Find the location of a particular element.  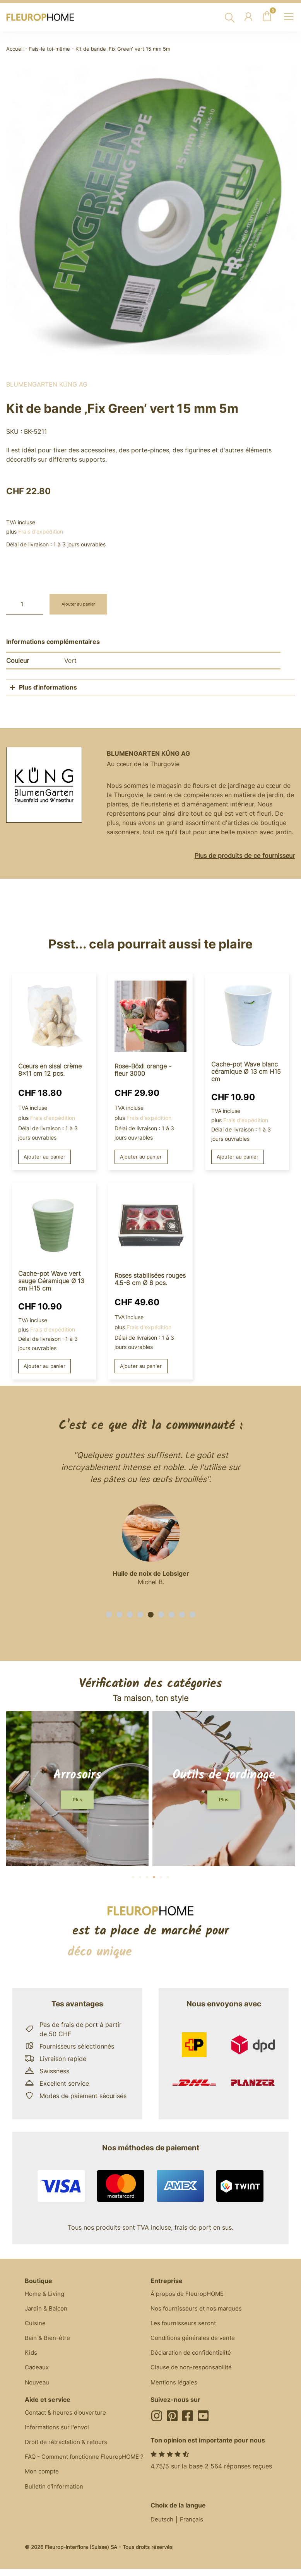

Plus de produits de ce fournisseur is located at coordinates (245, 855).